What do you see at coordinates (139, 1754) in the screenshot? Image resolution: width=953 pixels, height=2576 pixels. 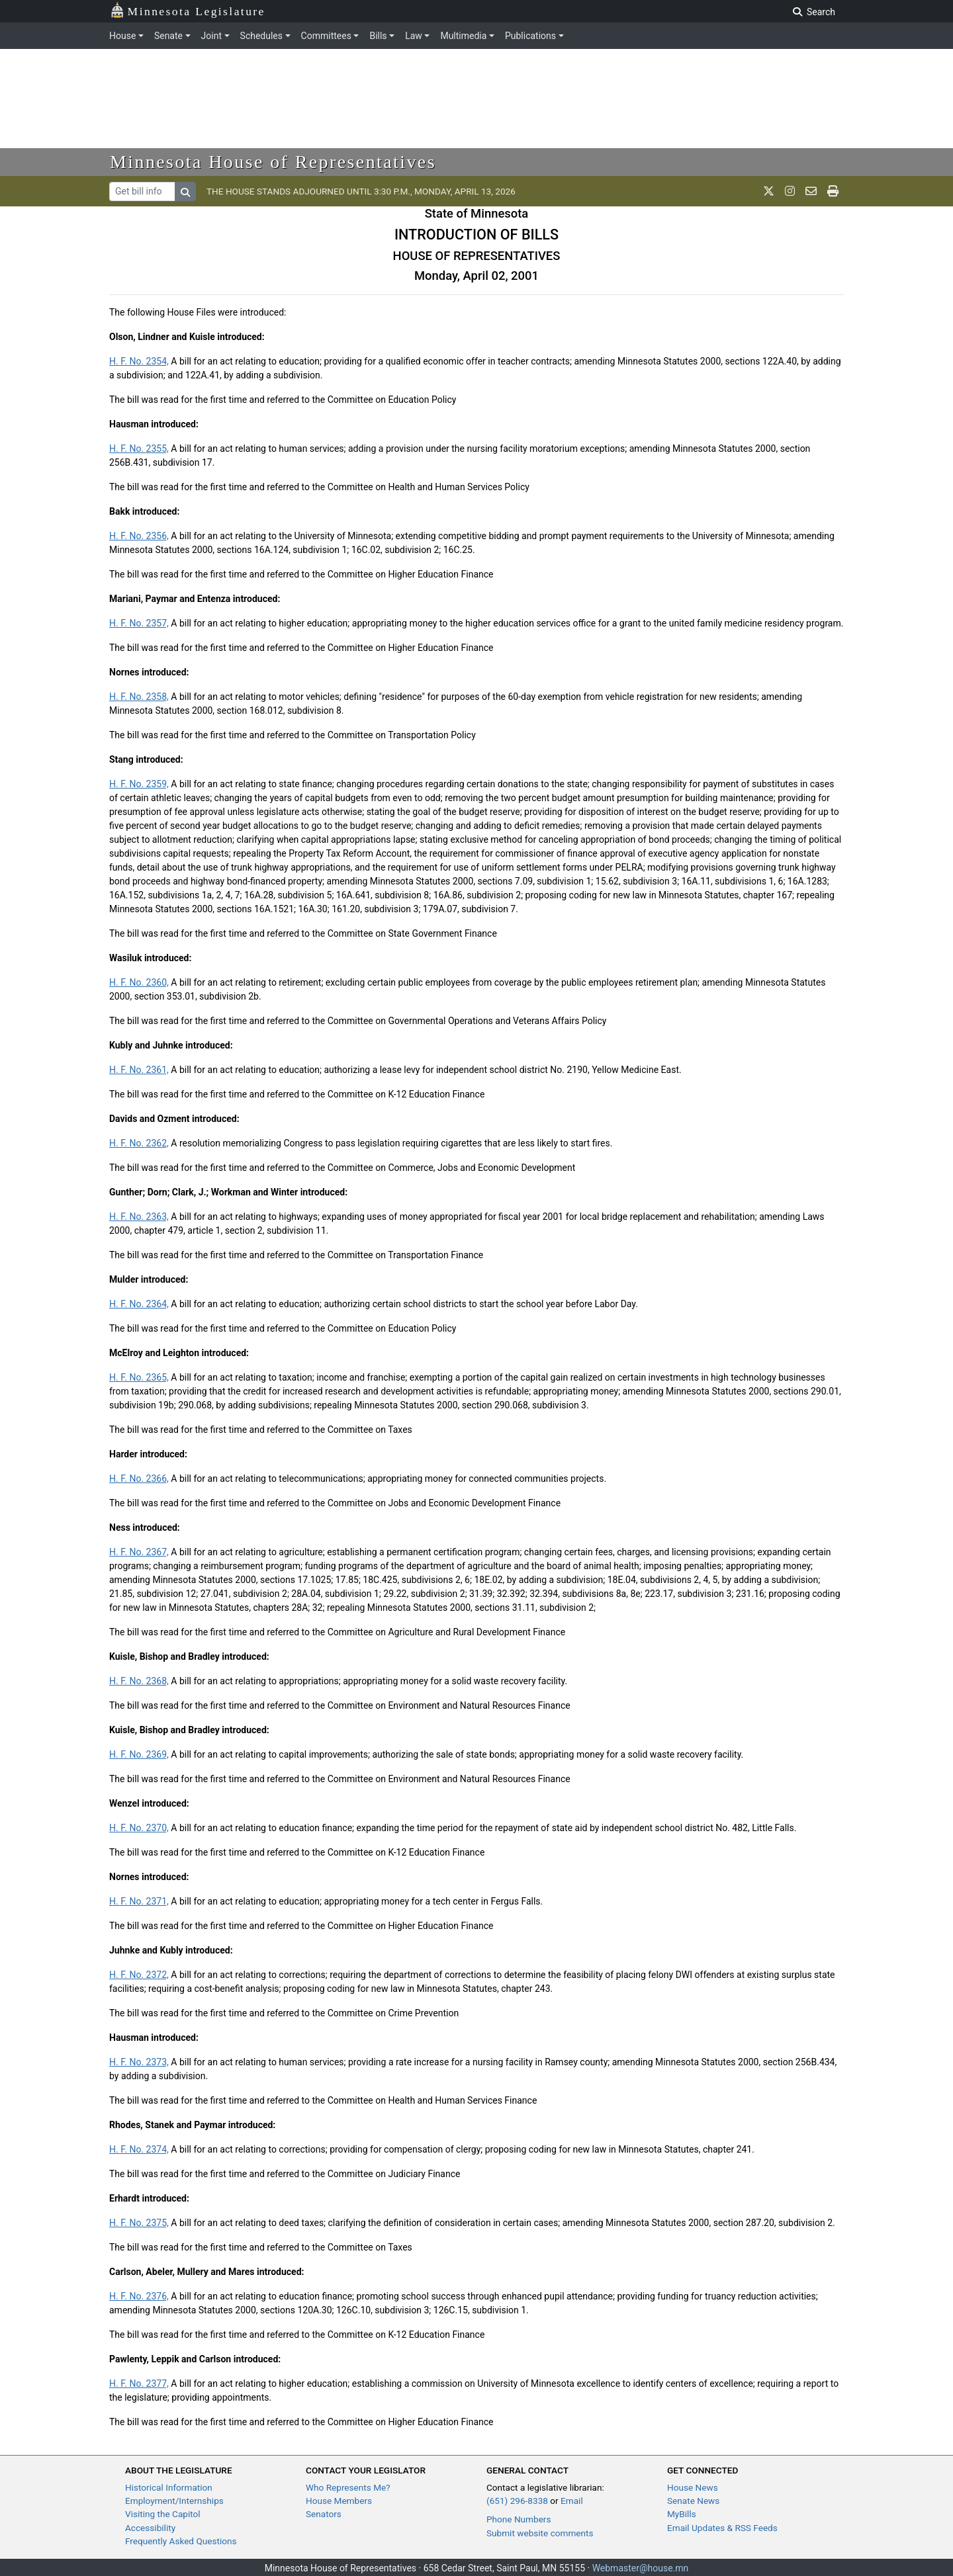 I see `H. F. No. 2369,` at bounding box center [139, 1754].